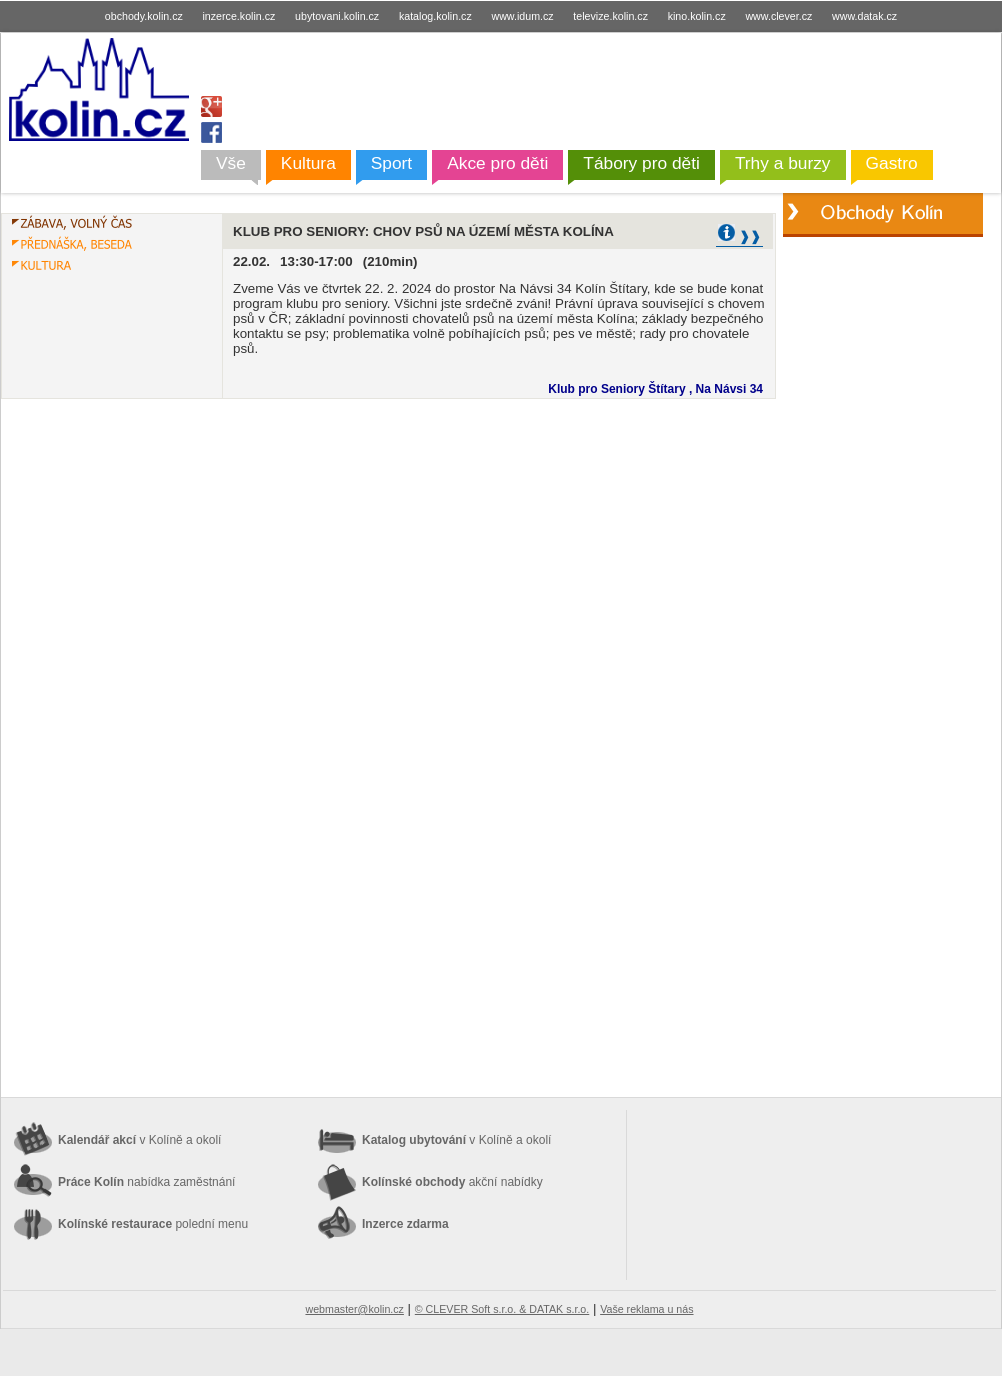 Image resolution: width=1002 pixels, height=1376 pixels. What do you see at coordinates (405, 1224) in the screenshot?
I see `Inzerce zdarma` at bounding box center [405, 1224].